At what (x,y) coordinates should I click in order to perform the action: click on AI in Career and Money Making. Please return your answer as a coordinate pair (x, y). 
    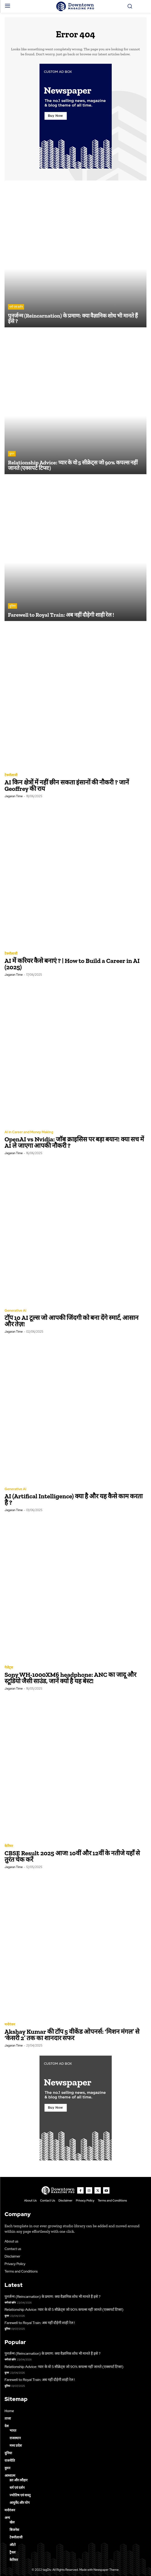
    Looking at the image, I should click on (29, 1132).